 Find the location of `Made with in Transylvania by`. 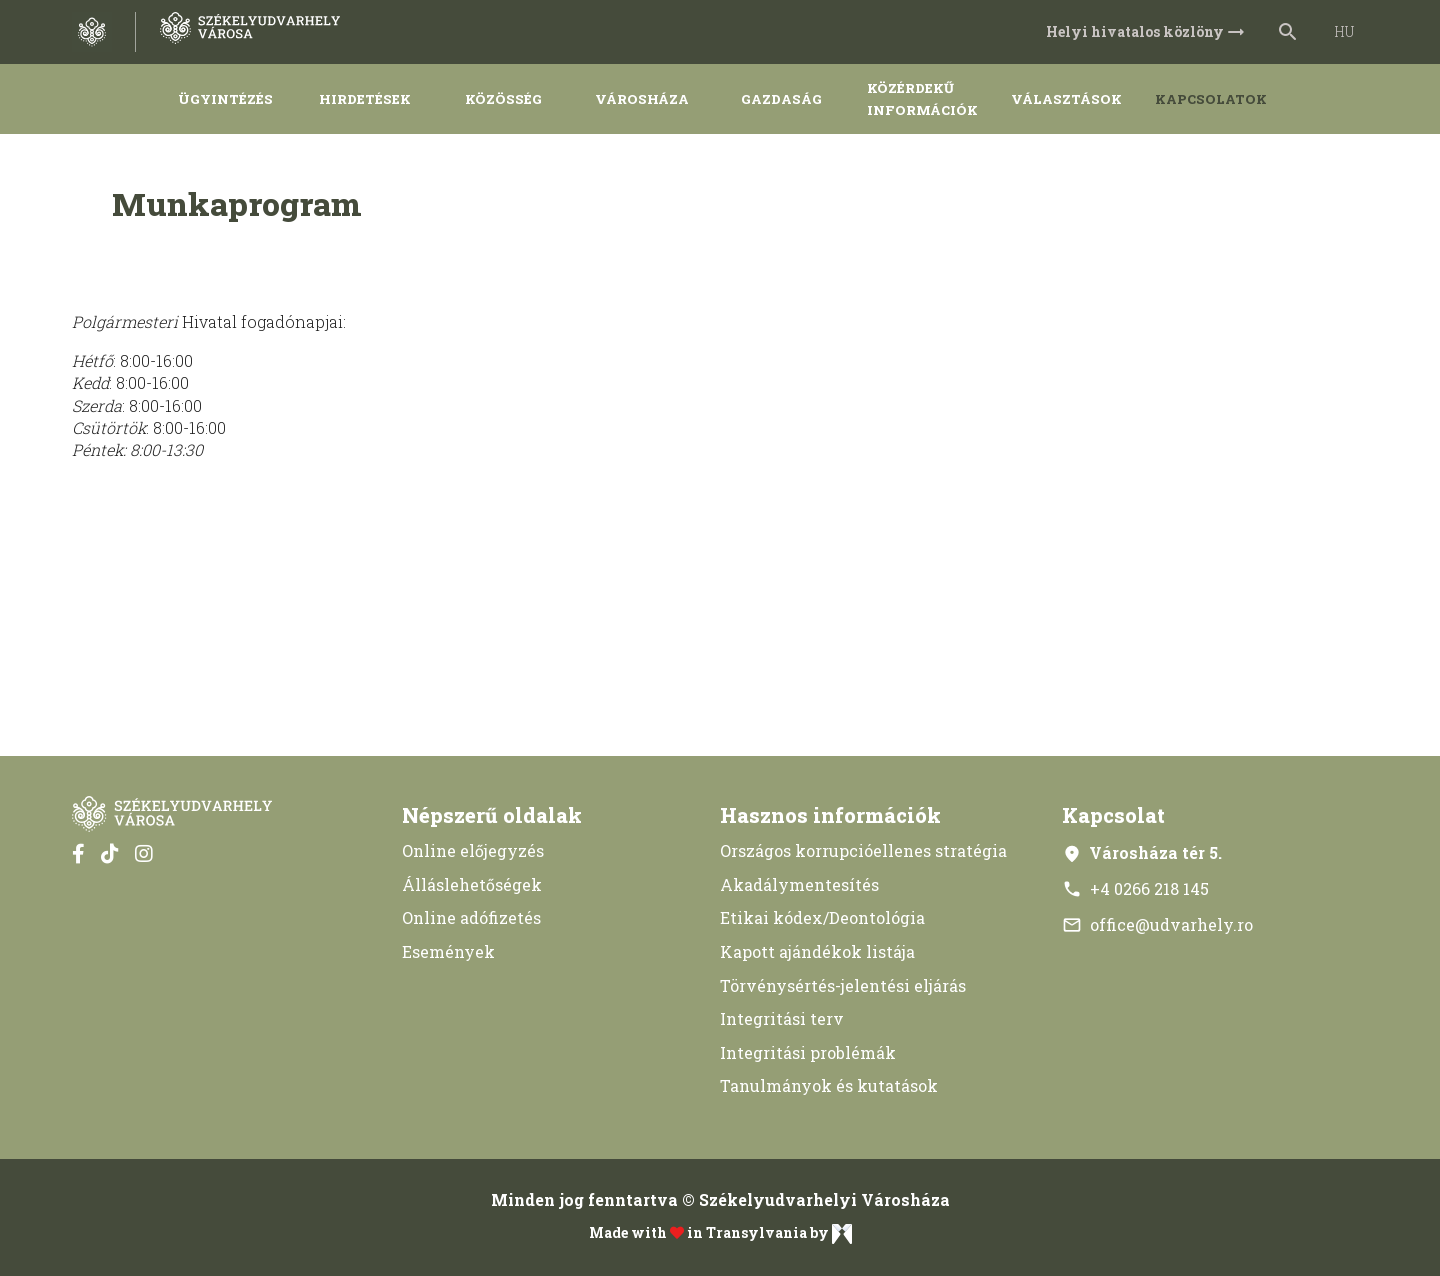

Made with in Transylvania by is located at coordinates (720, 1234).